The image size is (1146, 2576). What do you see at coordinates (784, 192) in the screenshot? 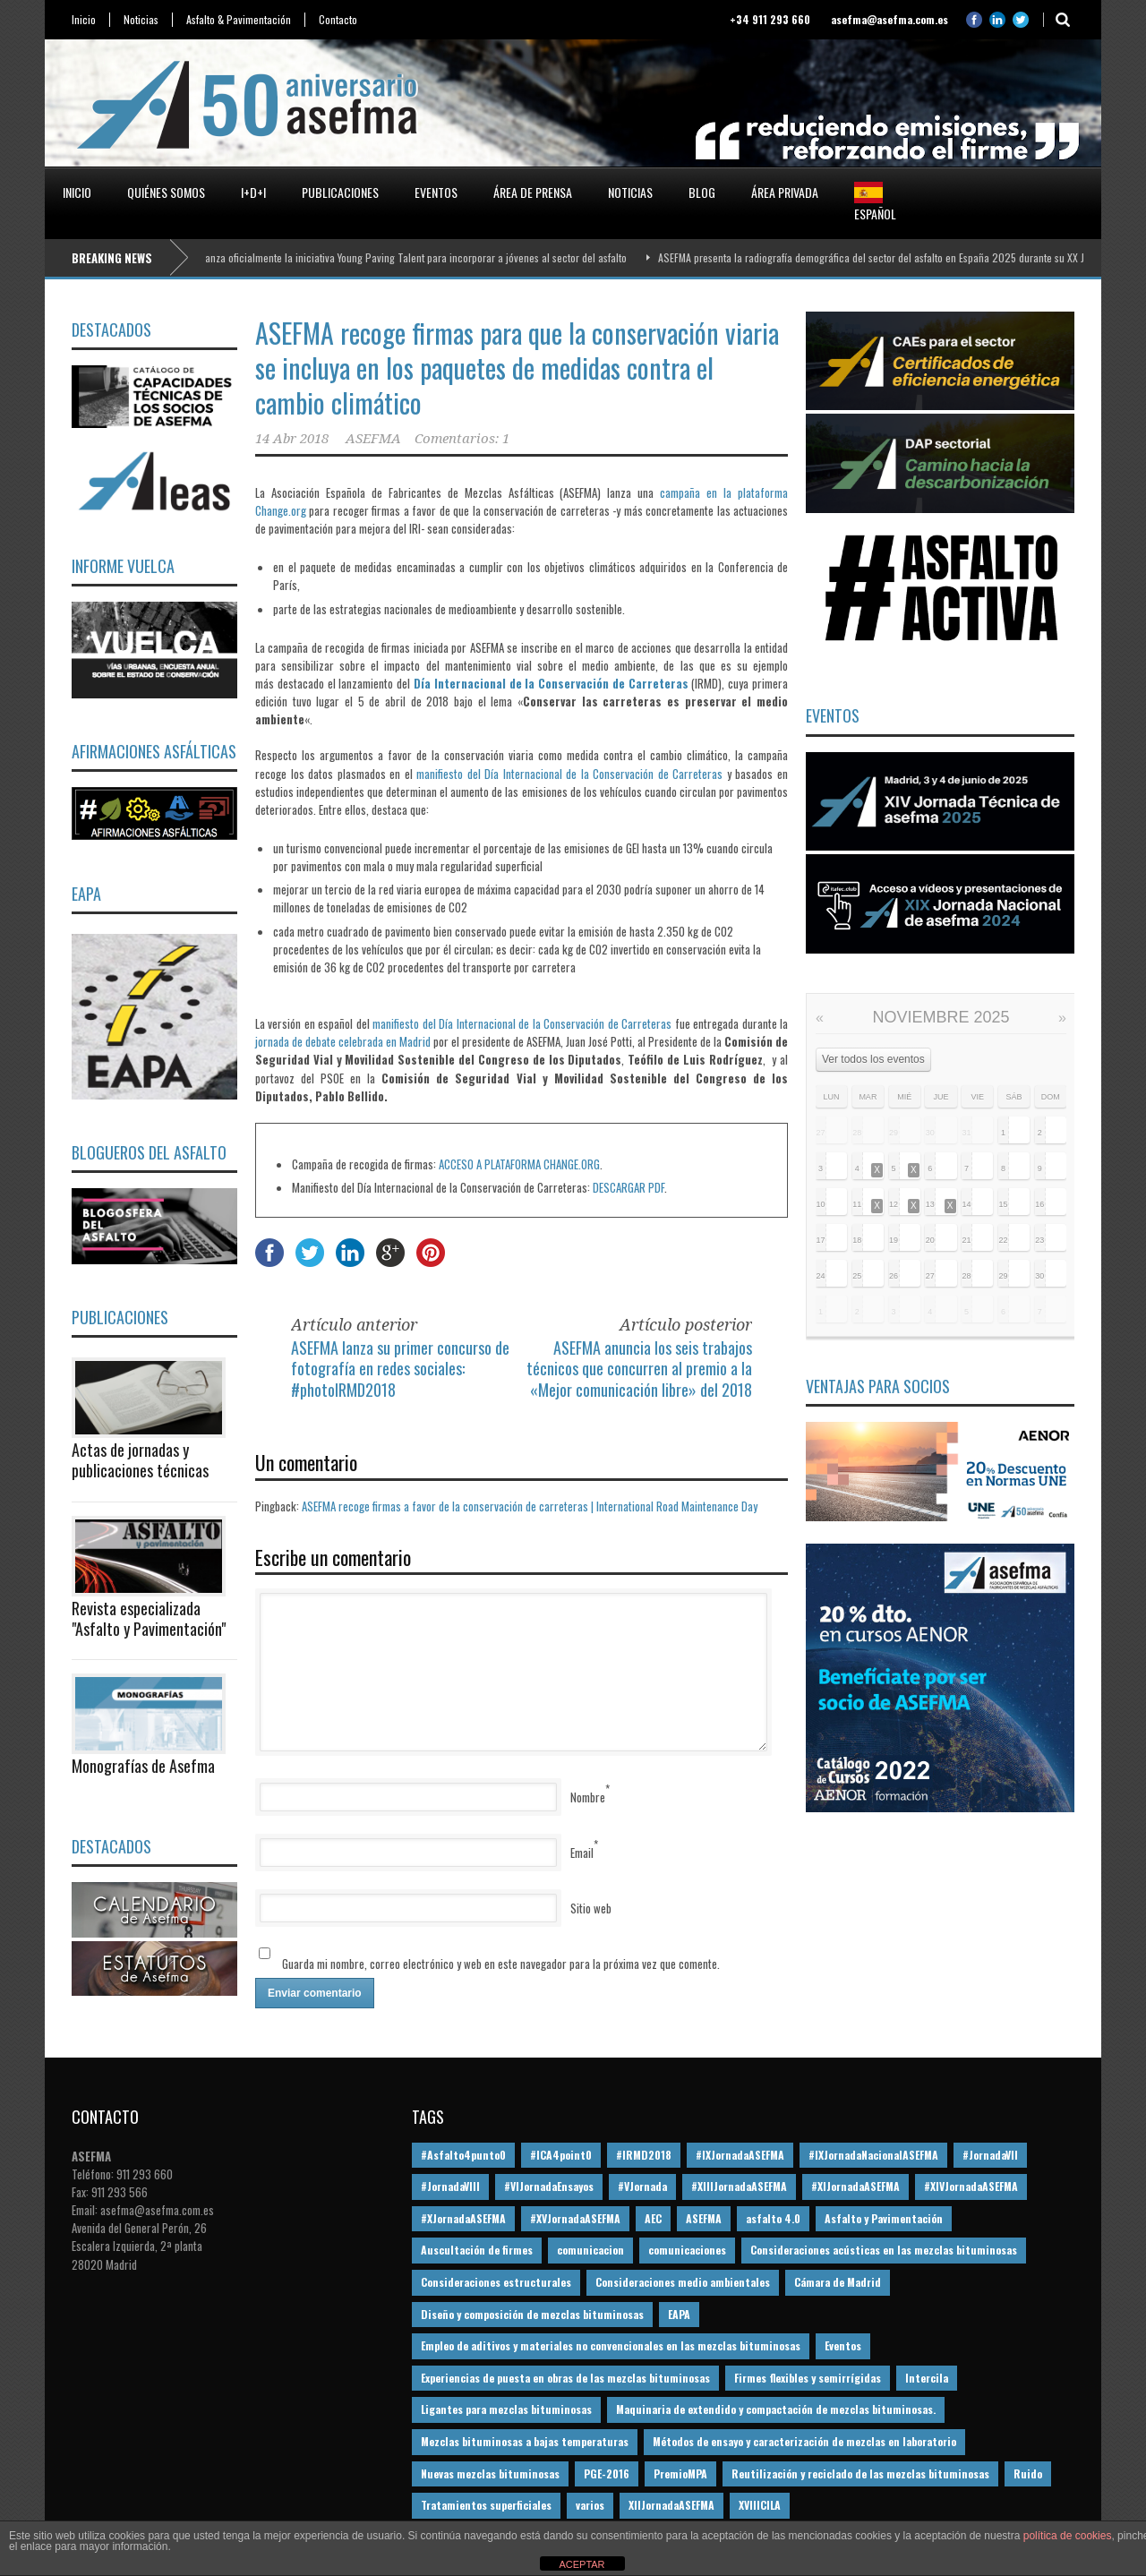
I see `Área privada` at bounding box center [784, 192].